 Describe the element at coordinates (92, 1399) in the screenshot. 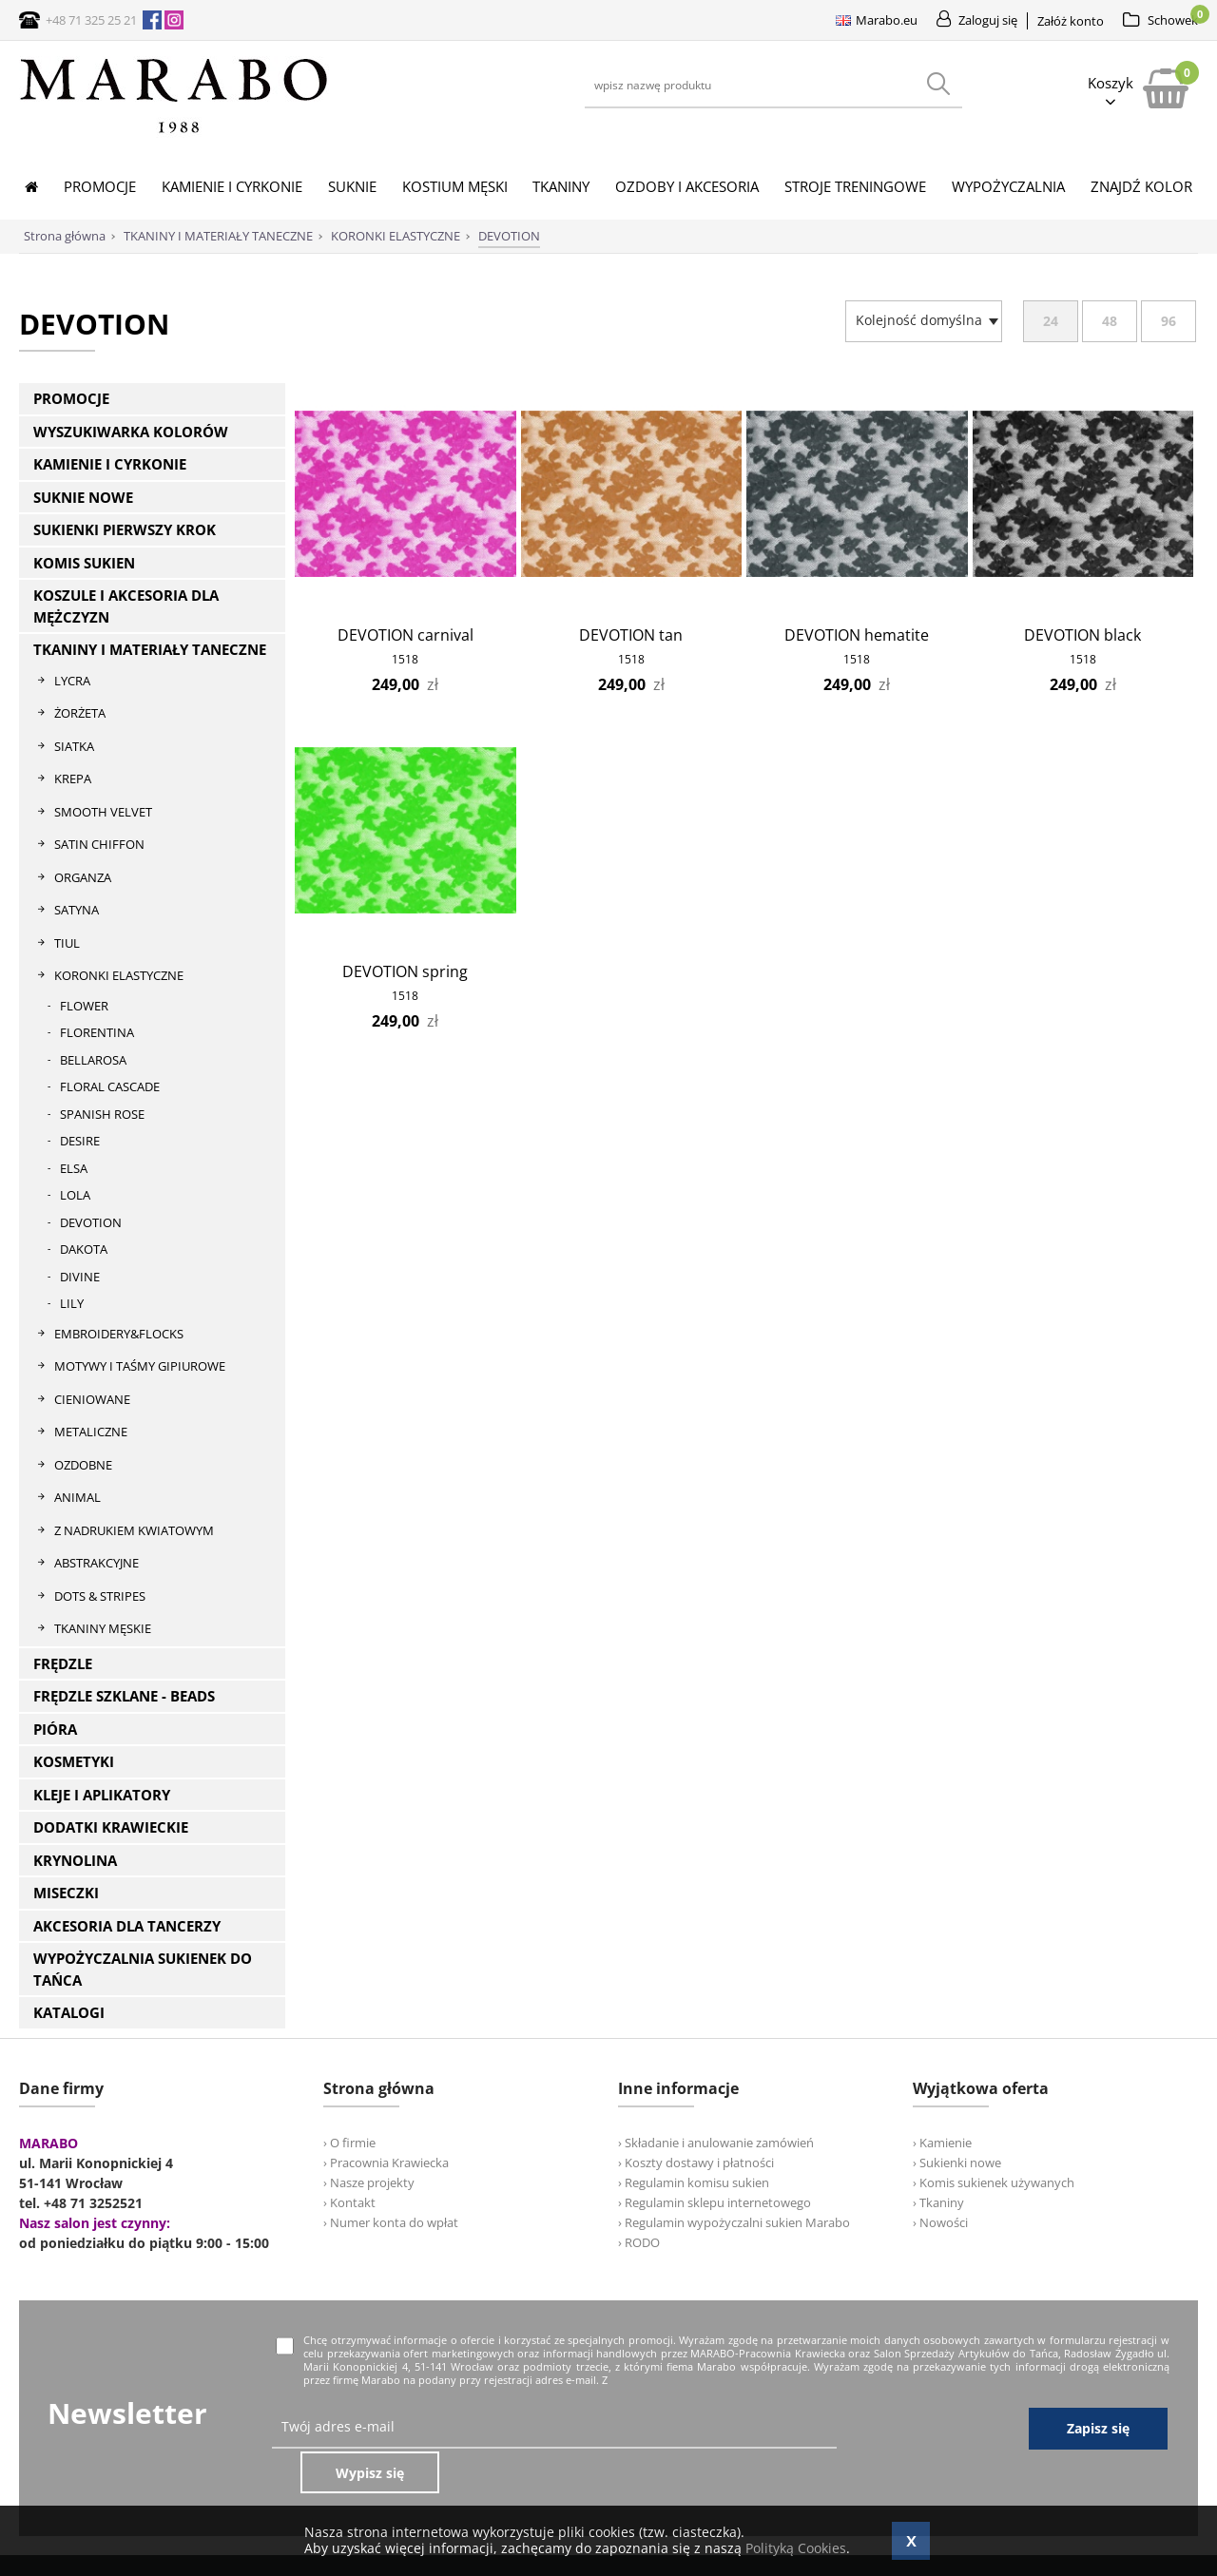

I see `CIENIOWANE` at that location.